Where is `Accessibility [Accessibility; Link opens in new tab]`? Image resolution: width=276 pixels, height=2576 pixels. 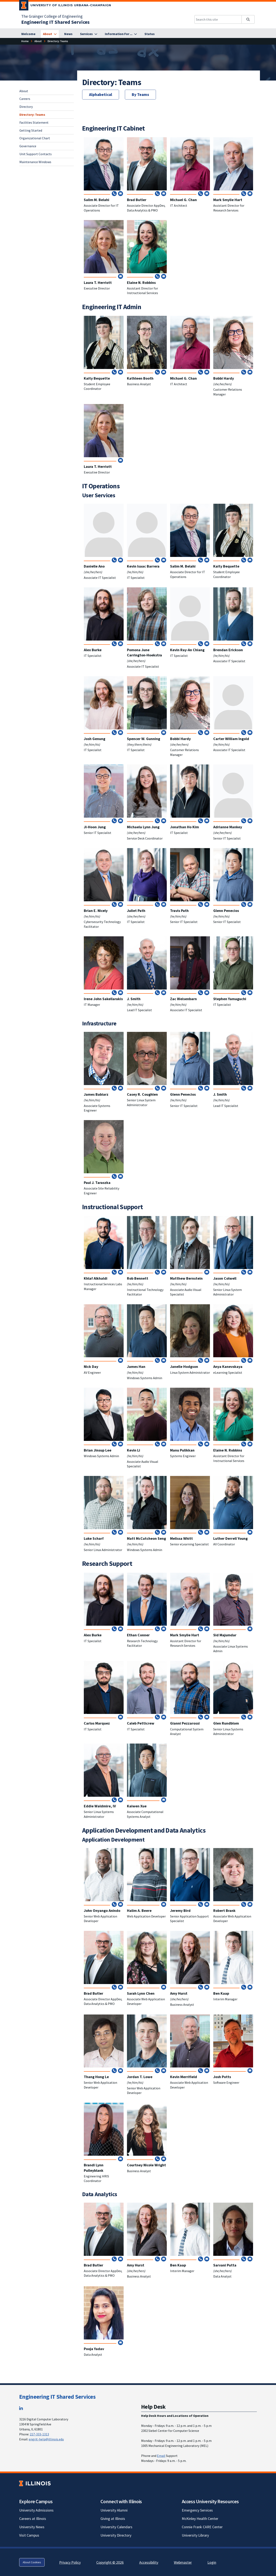 Accessibility [Accessibility; Link opens in new tab] is located at coordinates (148, 2562).